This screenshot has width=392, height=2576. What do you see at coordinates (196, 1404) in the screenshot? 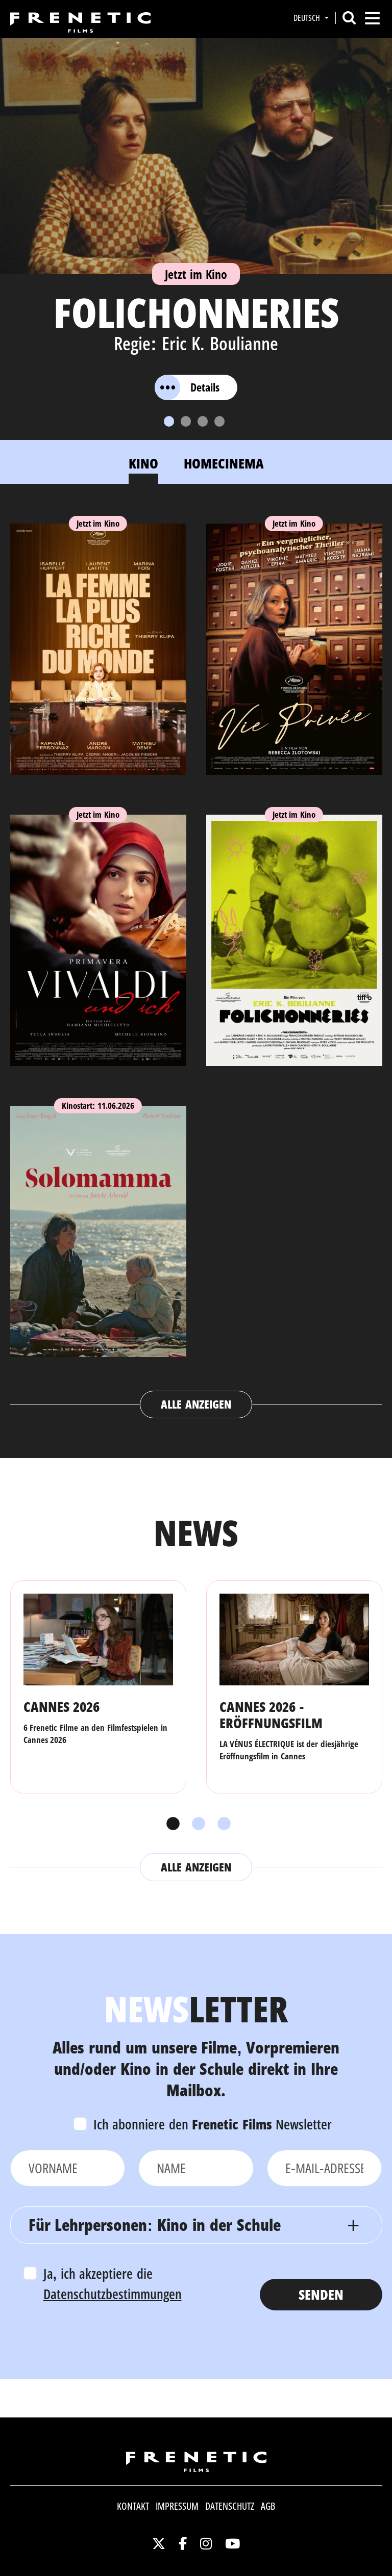
I see `Alle anzeigen` at bounding box center [196, 1404].